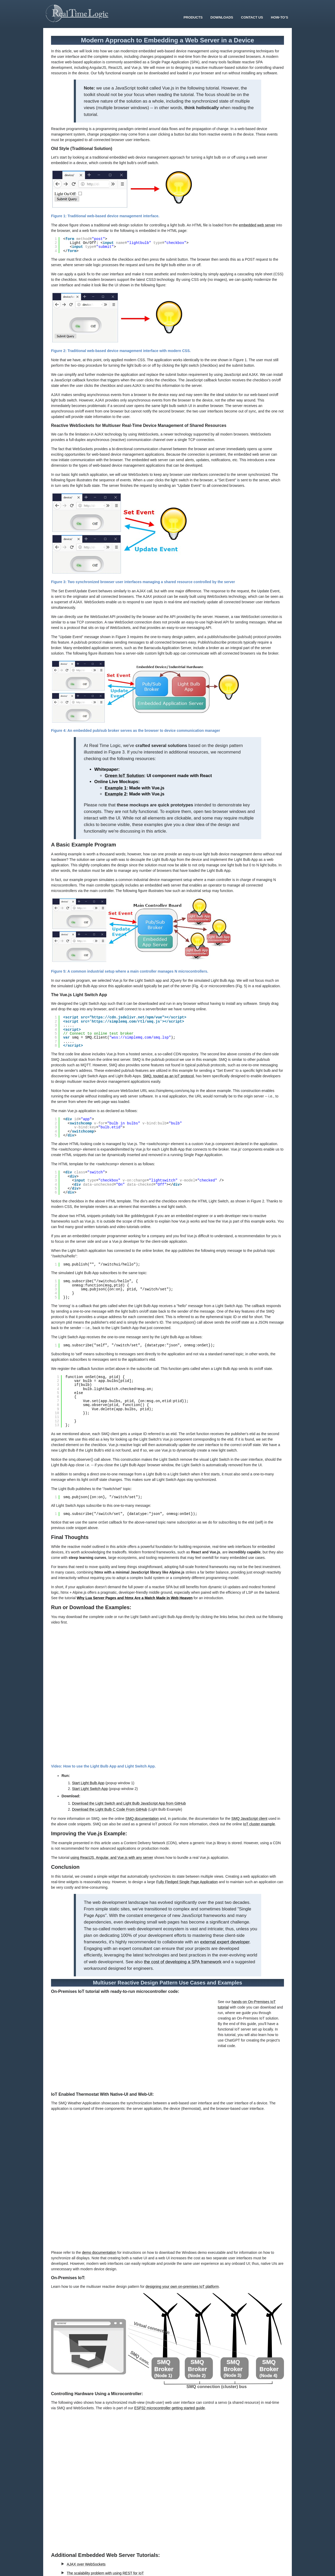 Image resolution: width=335 pixels, height=2576 pixels. What do you see at coordinates (167, 40) in the screenshot?
I see `Modern Approach to Embedding a Web Server in a Device` at bounding box center [167, 40].